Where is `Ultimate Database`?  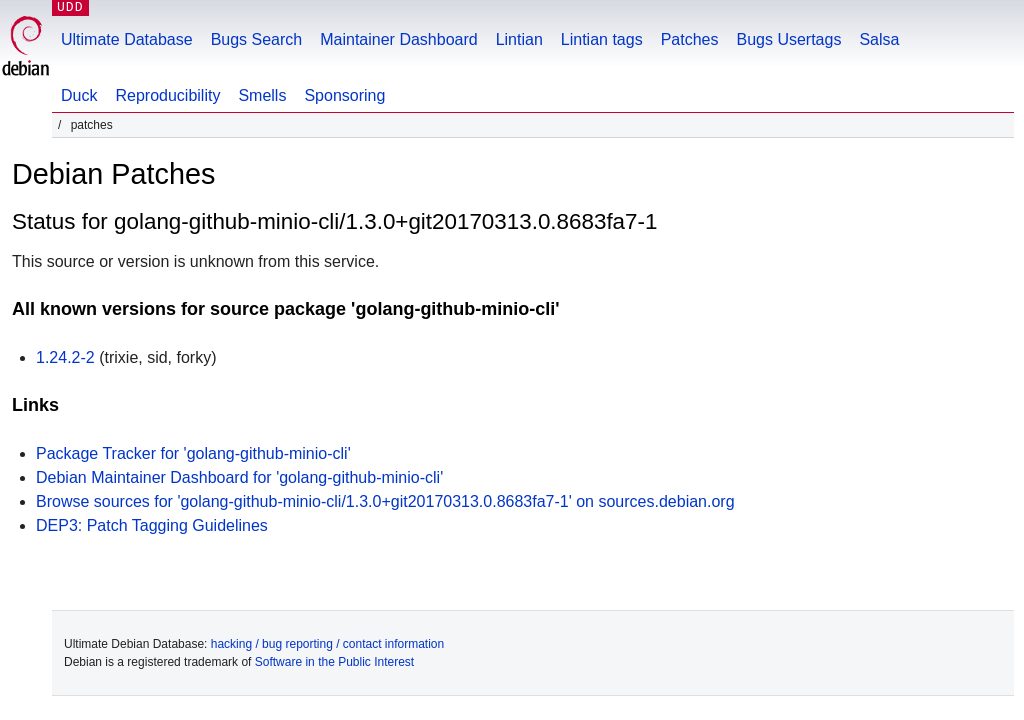
Ultimate Database is located at coordinates (127, 39).